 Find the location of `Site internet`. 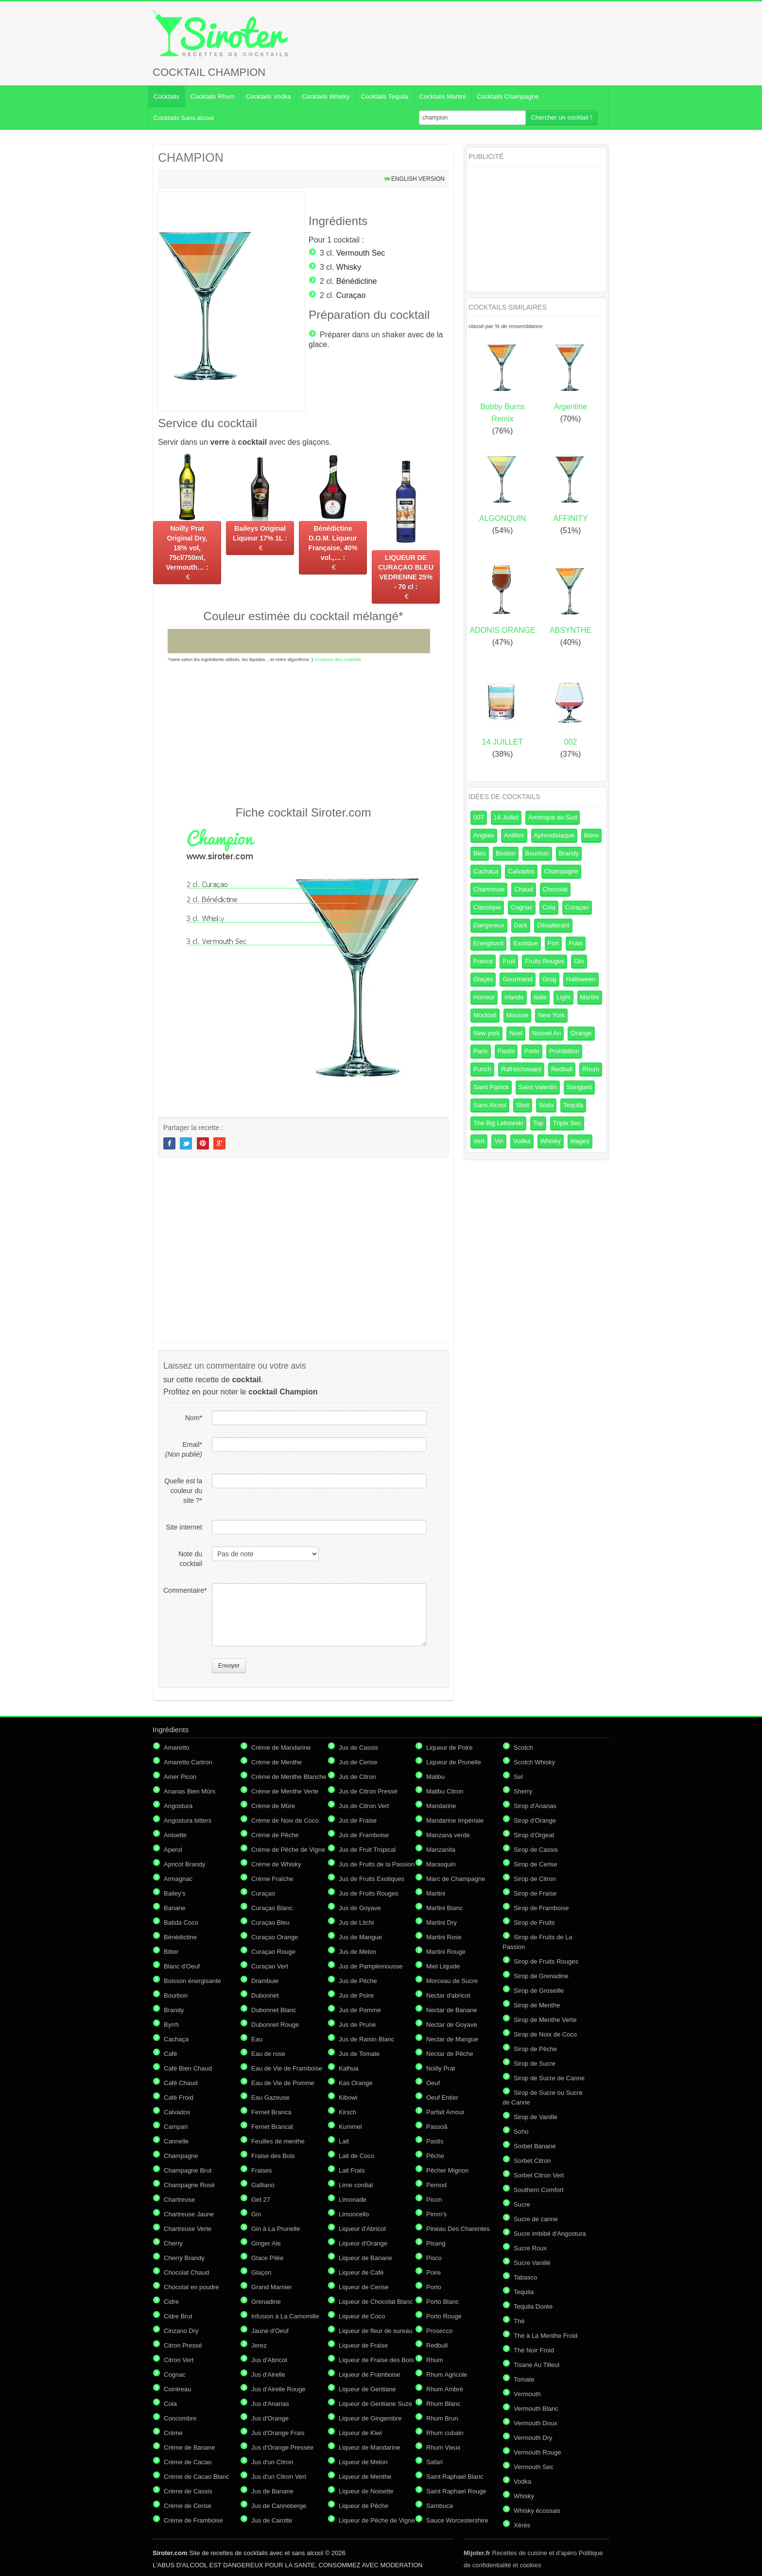

Site internet is located at coordinates (184, 1527).